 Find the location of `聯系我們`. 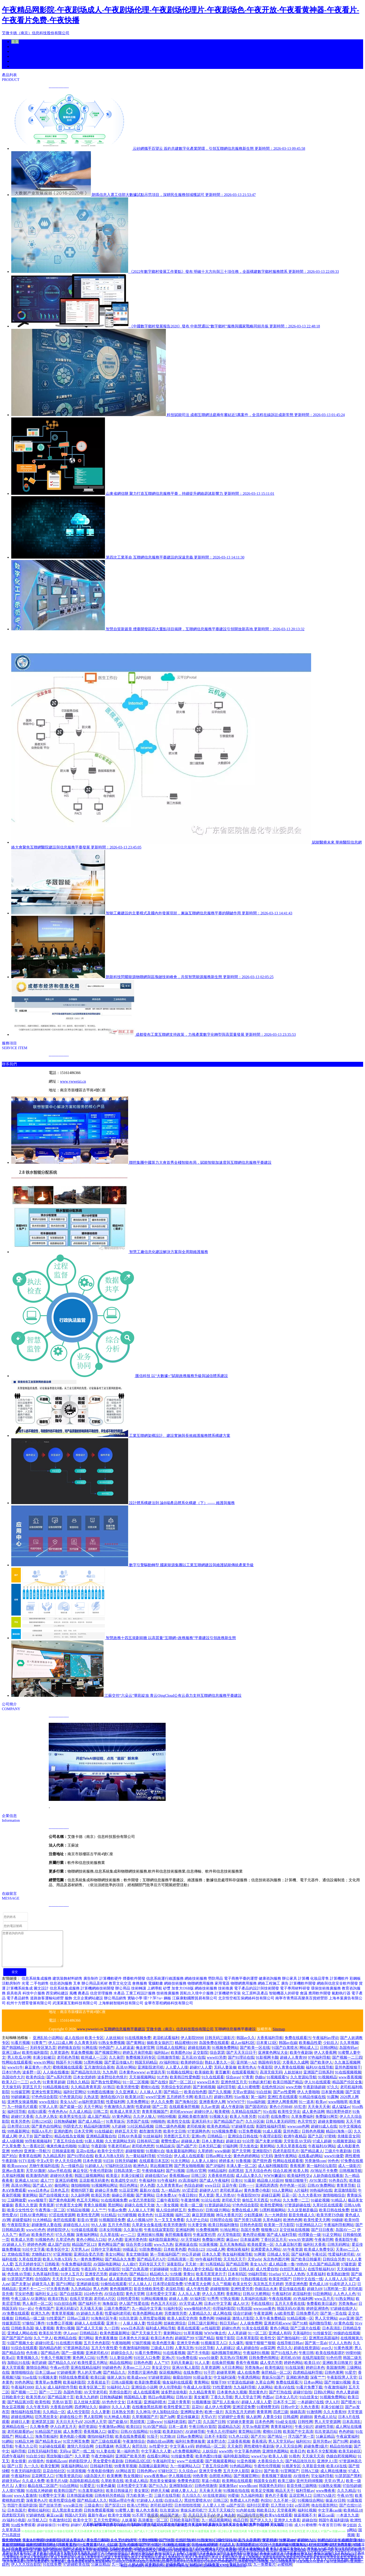

聯系我們 is located at coordinates (18, 56).